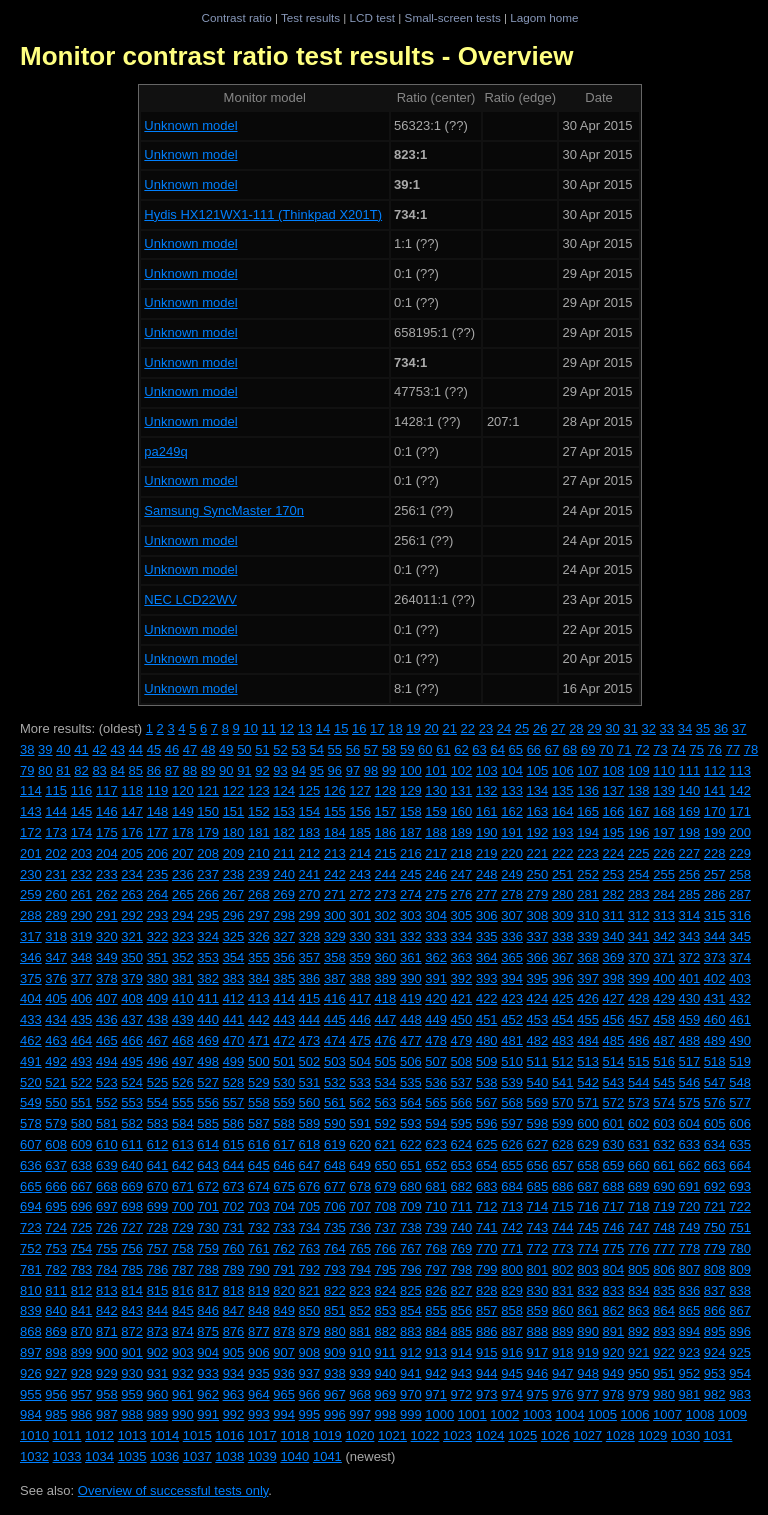  Describe the element at coordinates (234, 1082) in the screenshot. I see `528` at that location.